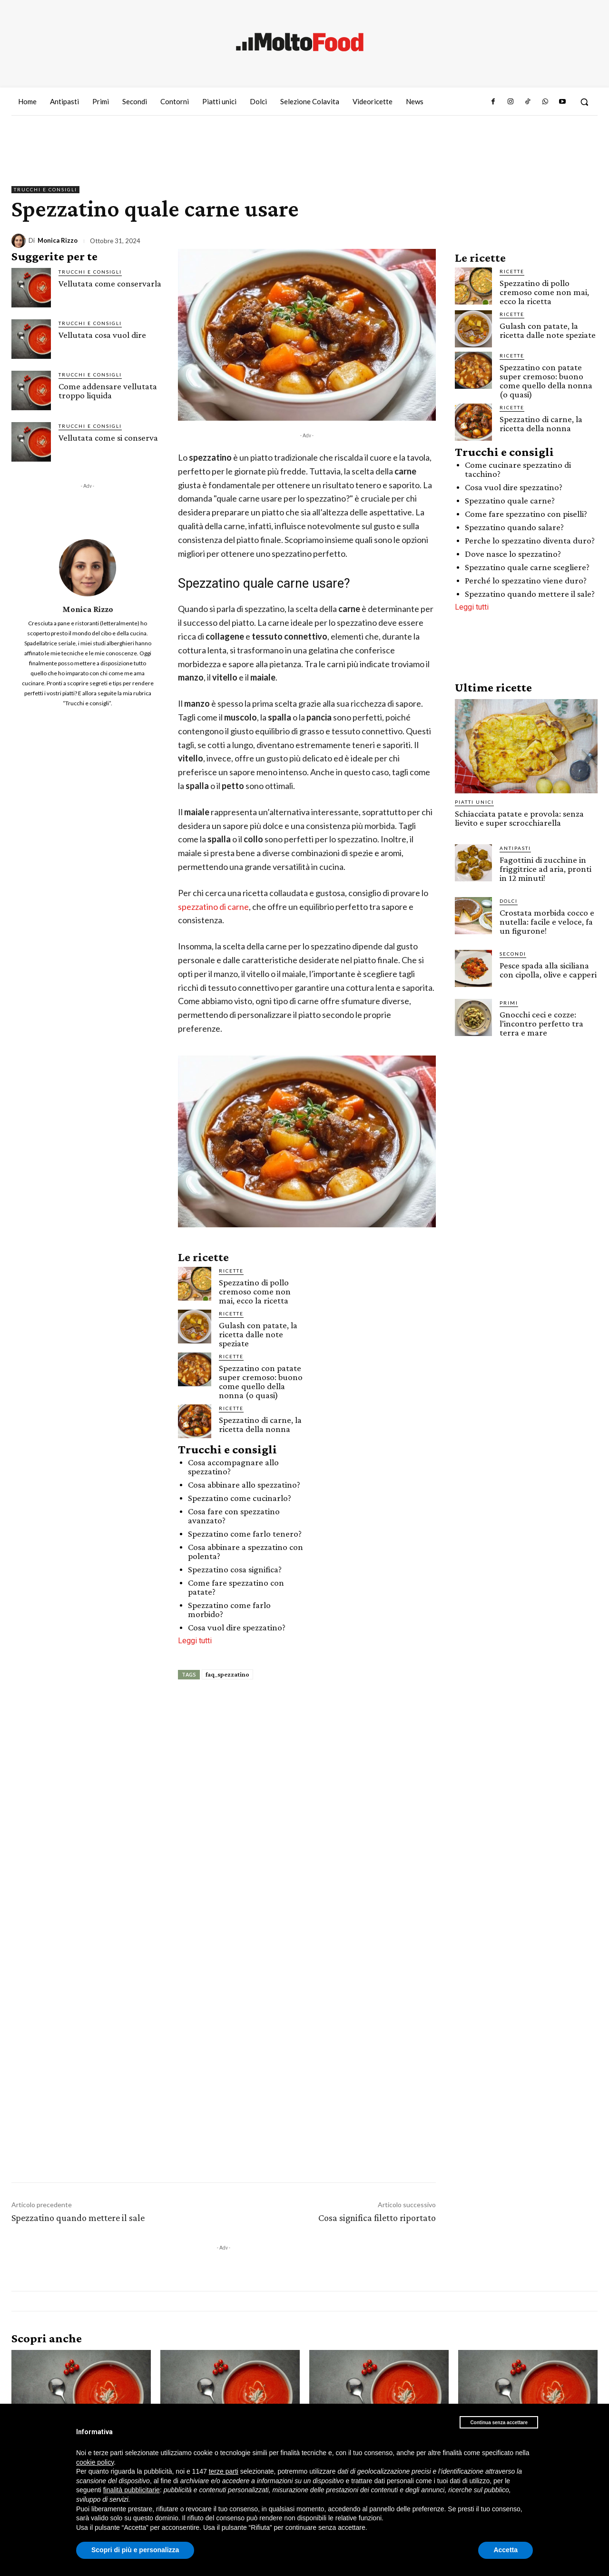 Image resolution: width=609 pixels, height=2576 pixels. Describe the element at coordinates (58, 240) in the screenshot. I see `Monica Rizzo` at that location.